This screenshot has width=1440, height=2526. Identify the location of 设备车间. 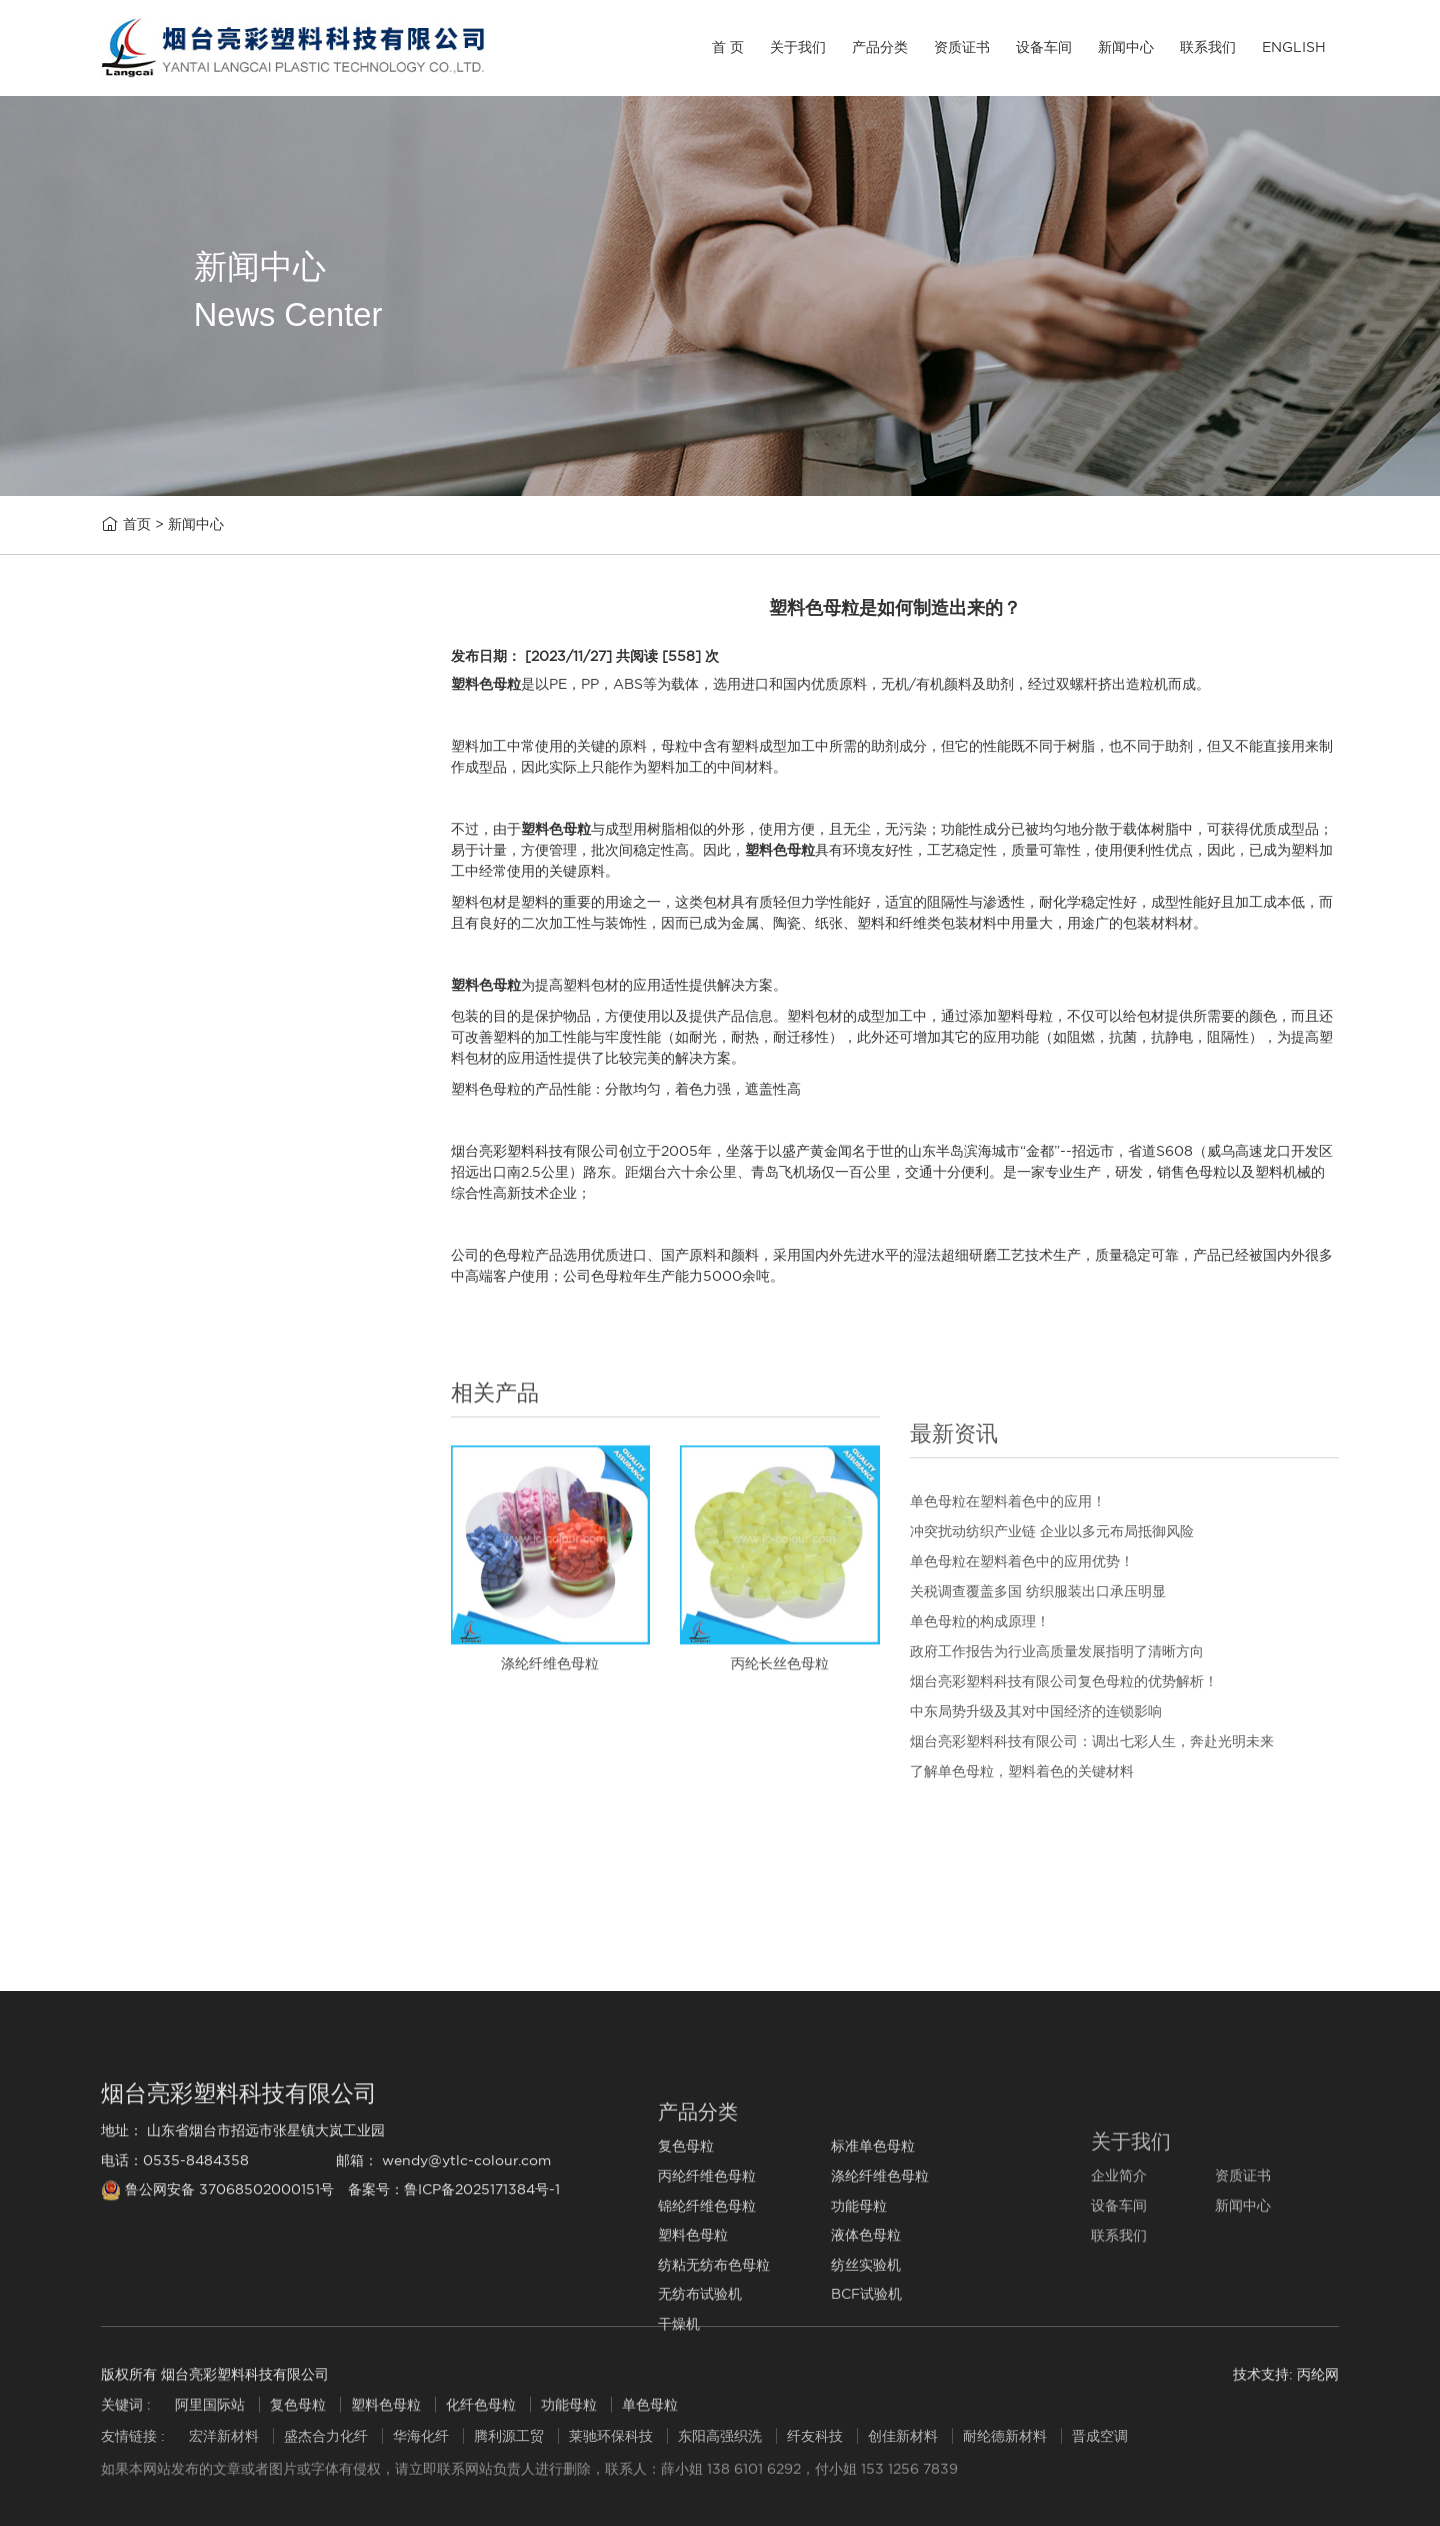
(1044, 47).